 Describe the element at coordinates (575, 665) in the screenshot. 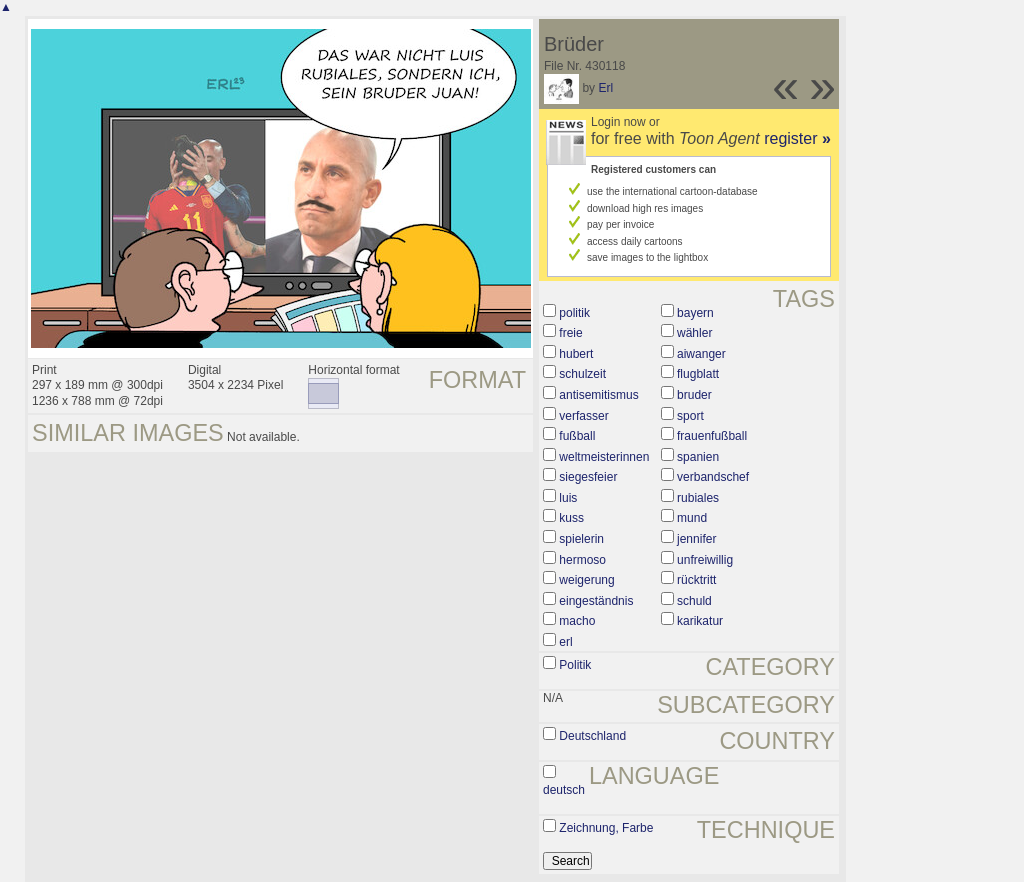

I see `Politik` at that location.